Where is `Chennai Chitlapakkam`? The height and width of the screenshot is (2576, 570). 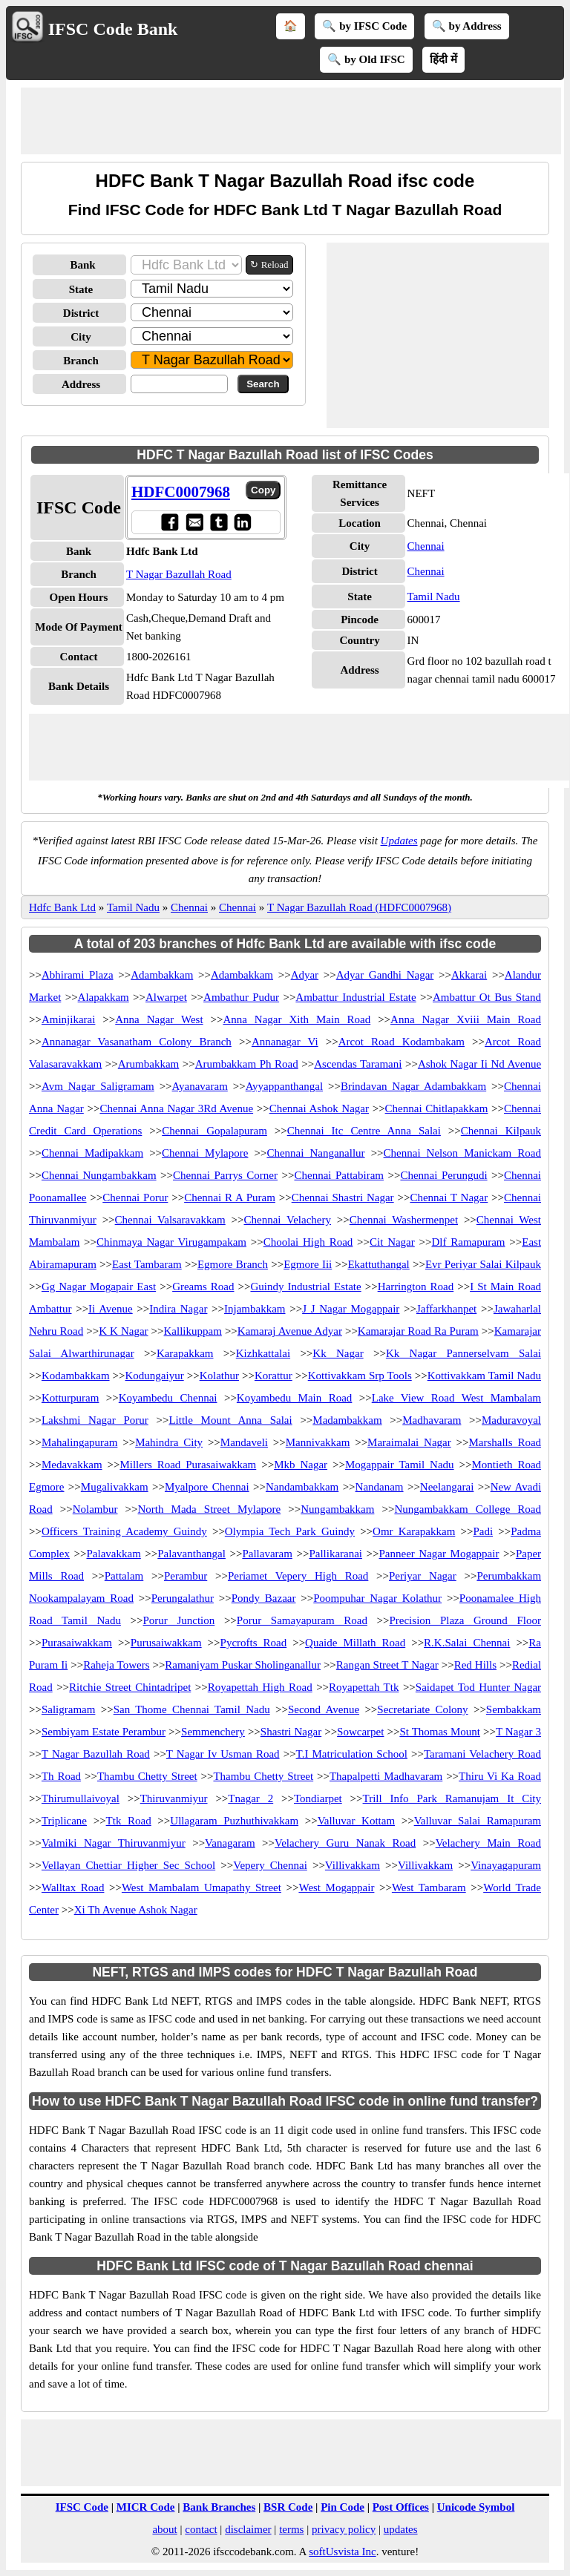 Chennai Chitlapakkam is located at coordinates (436, 1108).